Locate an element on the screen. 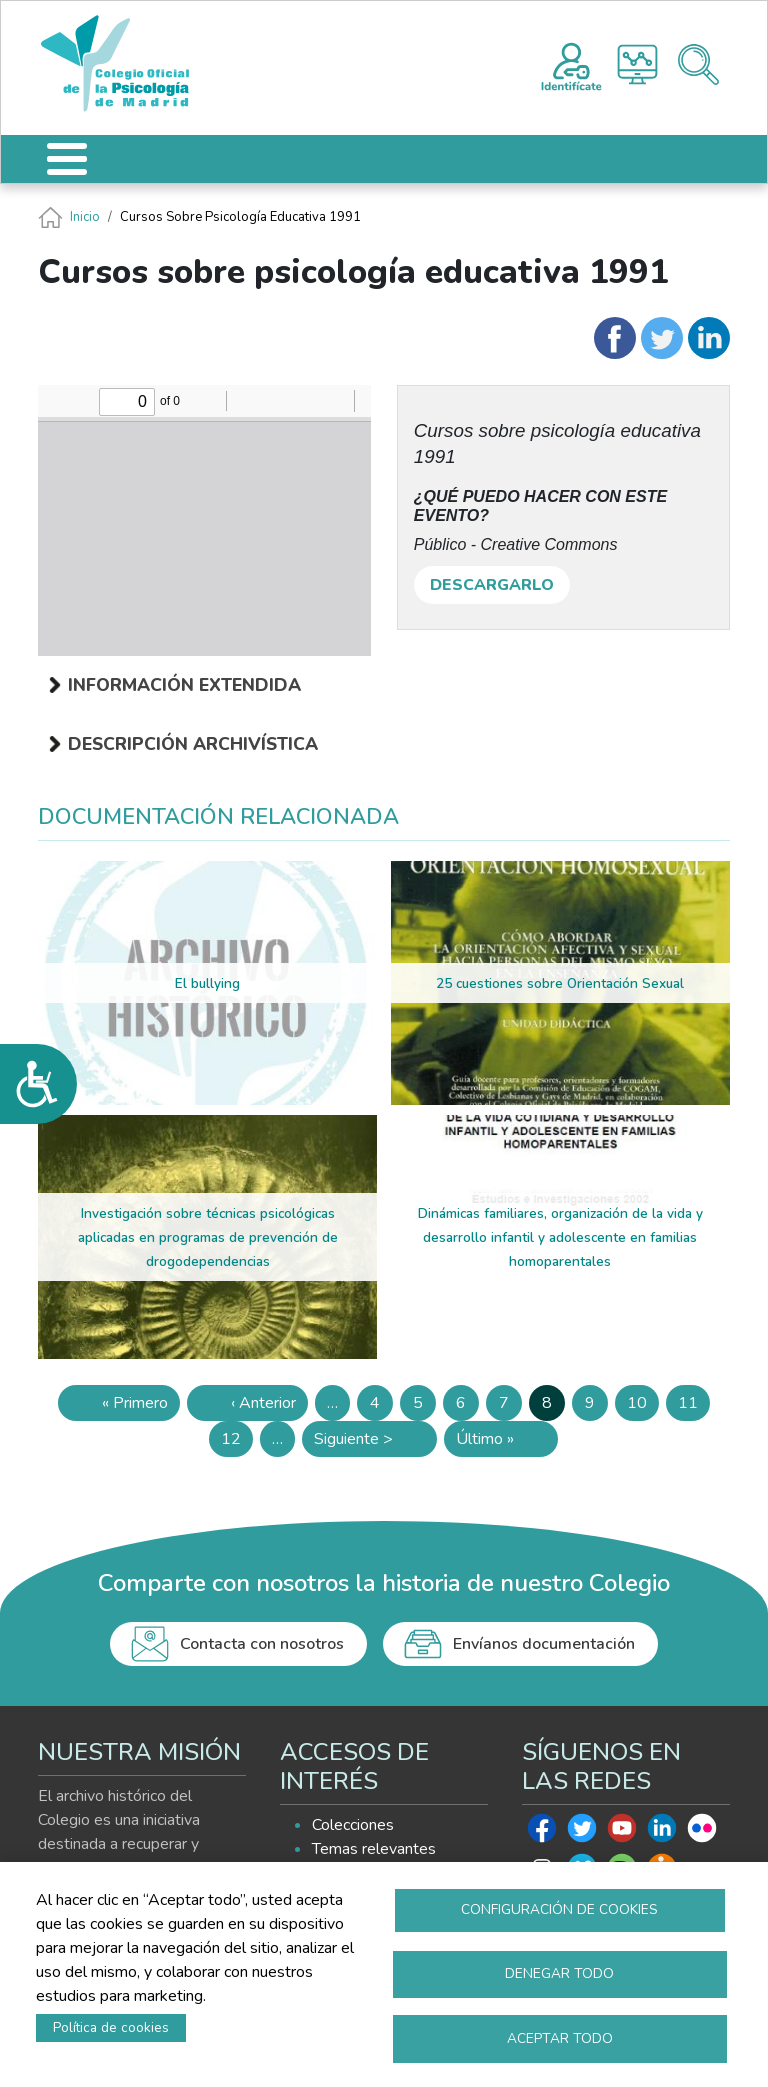  Descripción archivística is located at coordinates (193, 744).